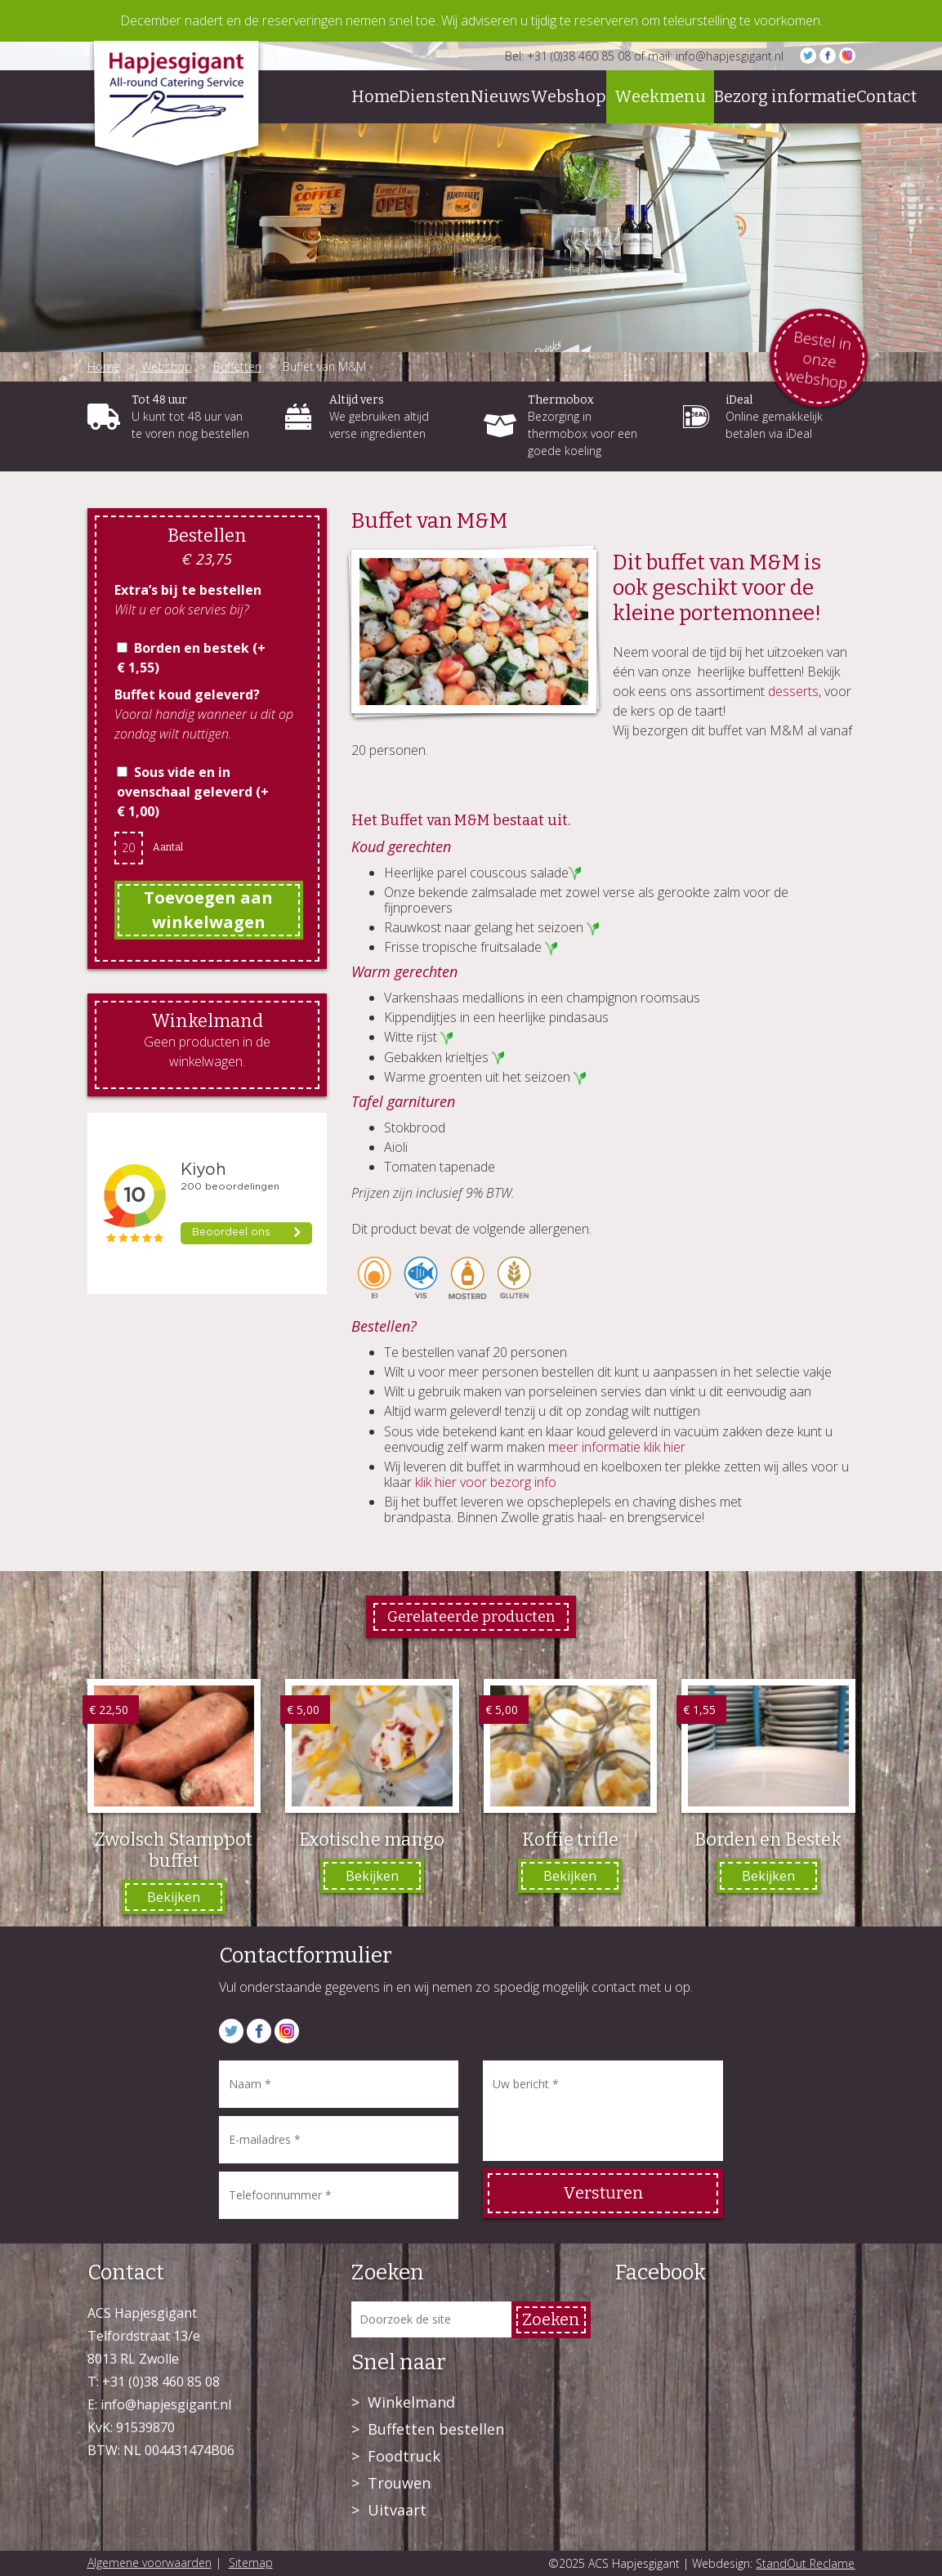  I want to click on Trouwen, so click(399, 2483).